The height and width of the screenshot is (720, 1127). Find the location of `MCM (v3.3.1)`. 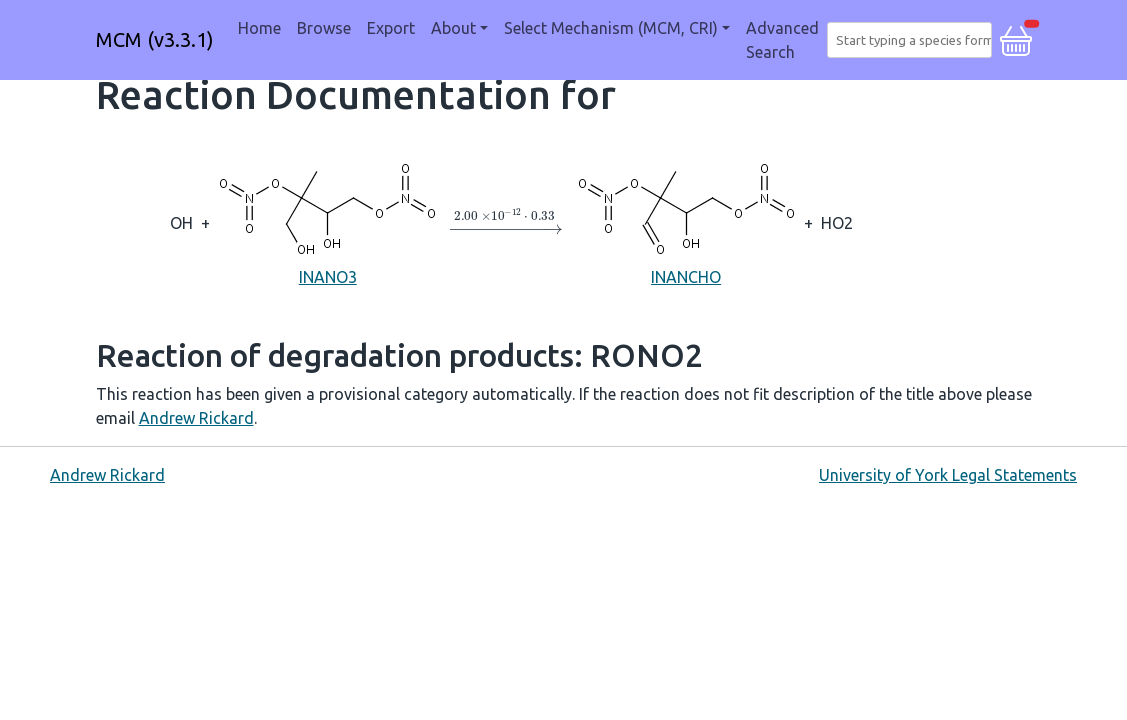

MCM (v3.3.1) is located at coordinates (155, 39).